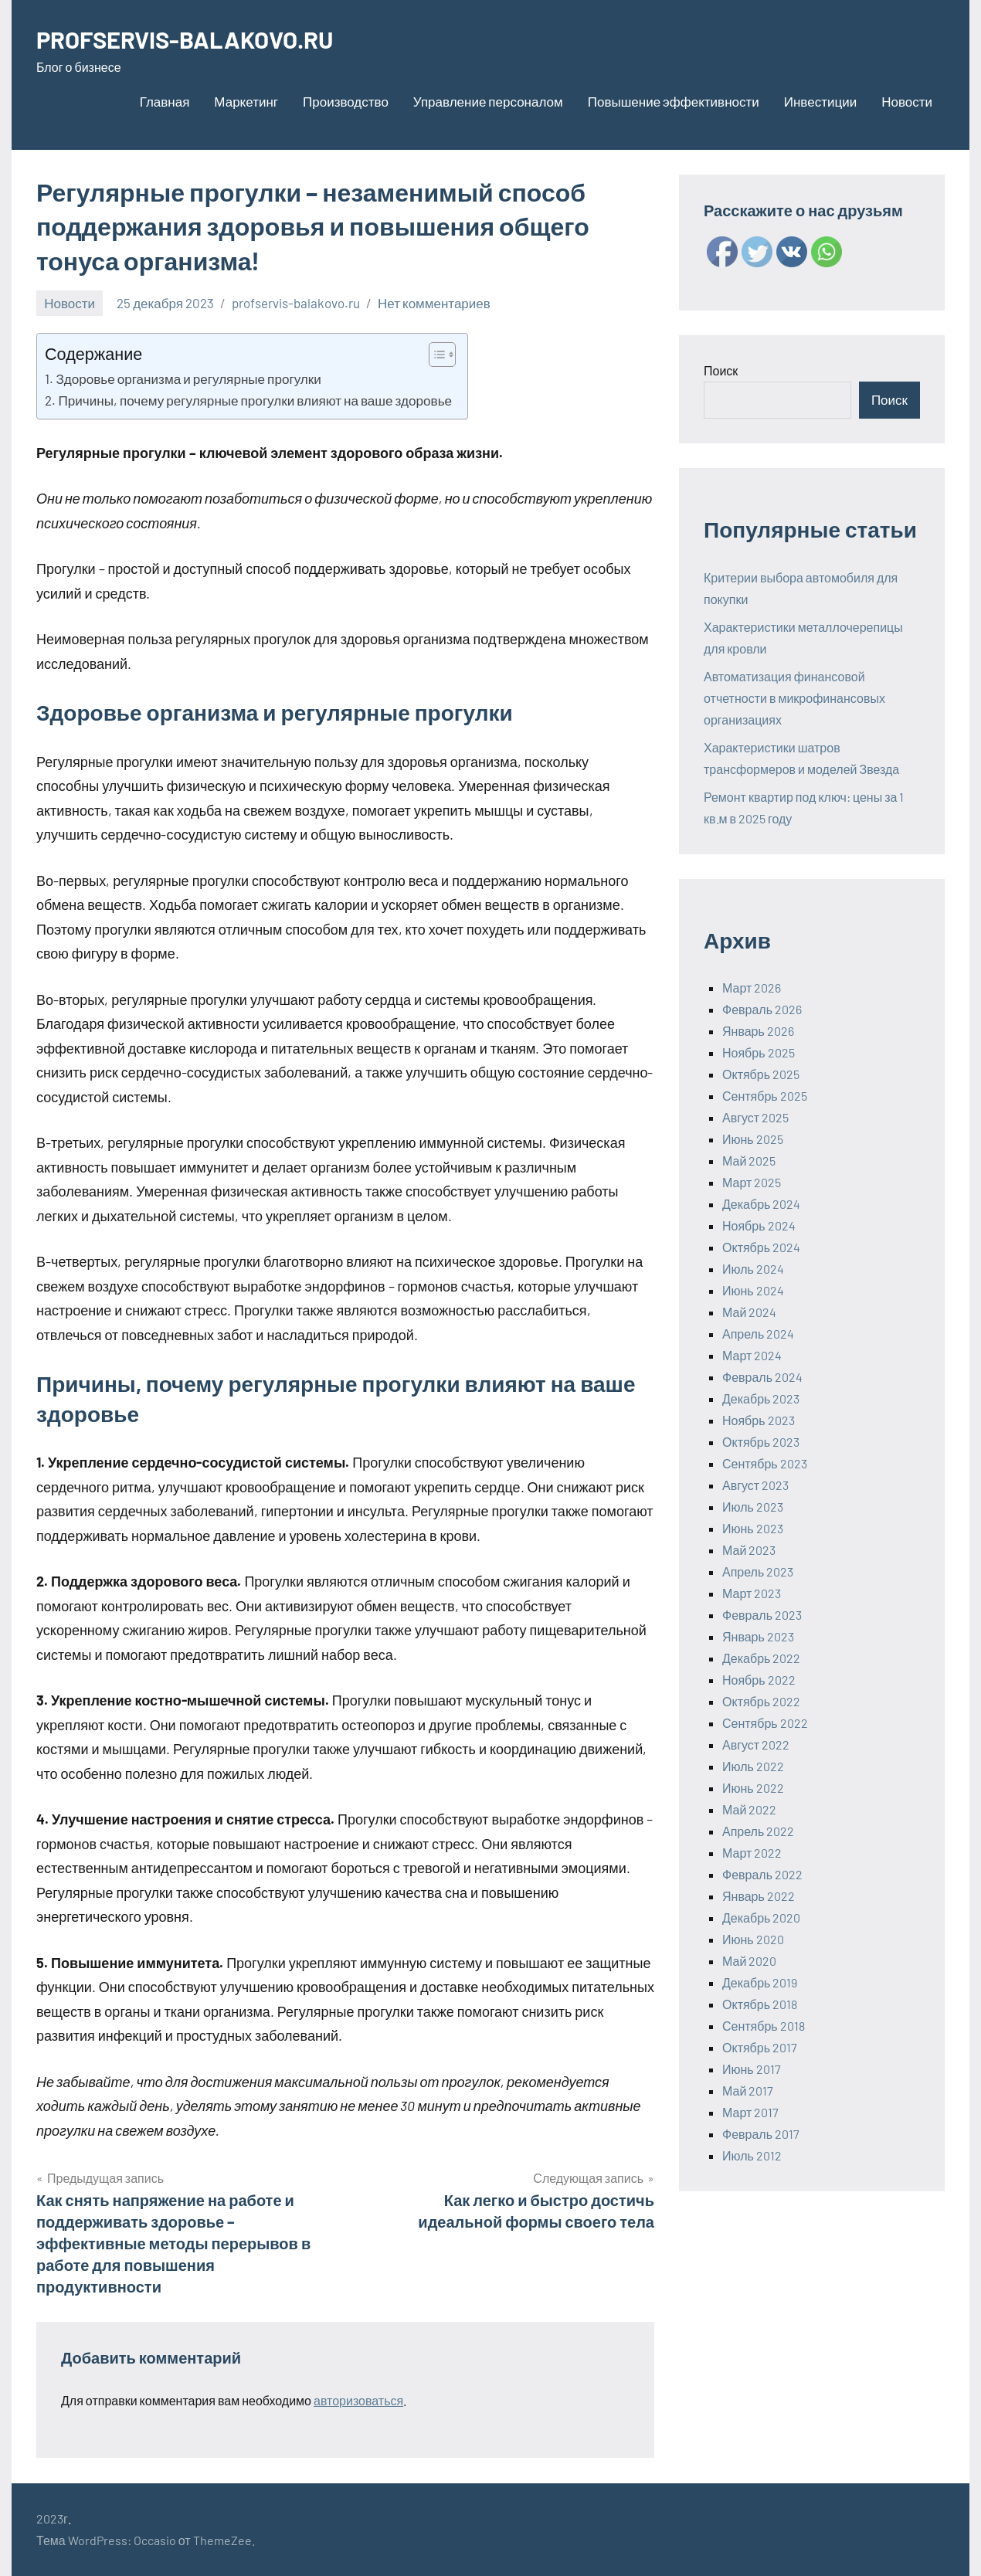 The width and height of the screenshot is (981, 2576). Describe the element at coordinates (755, 1744) in the screenshot. I see `Август 2022` at that location.